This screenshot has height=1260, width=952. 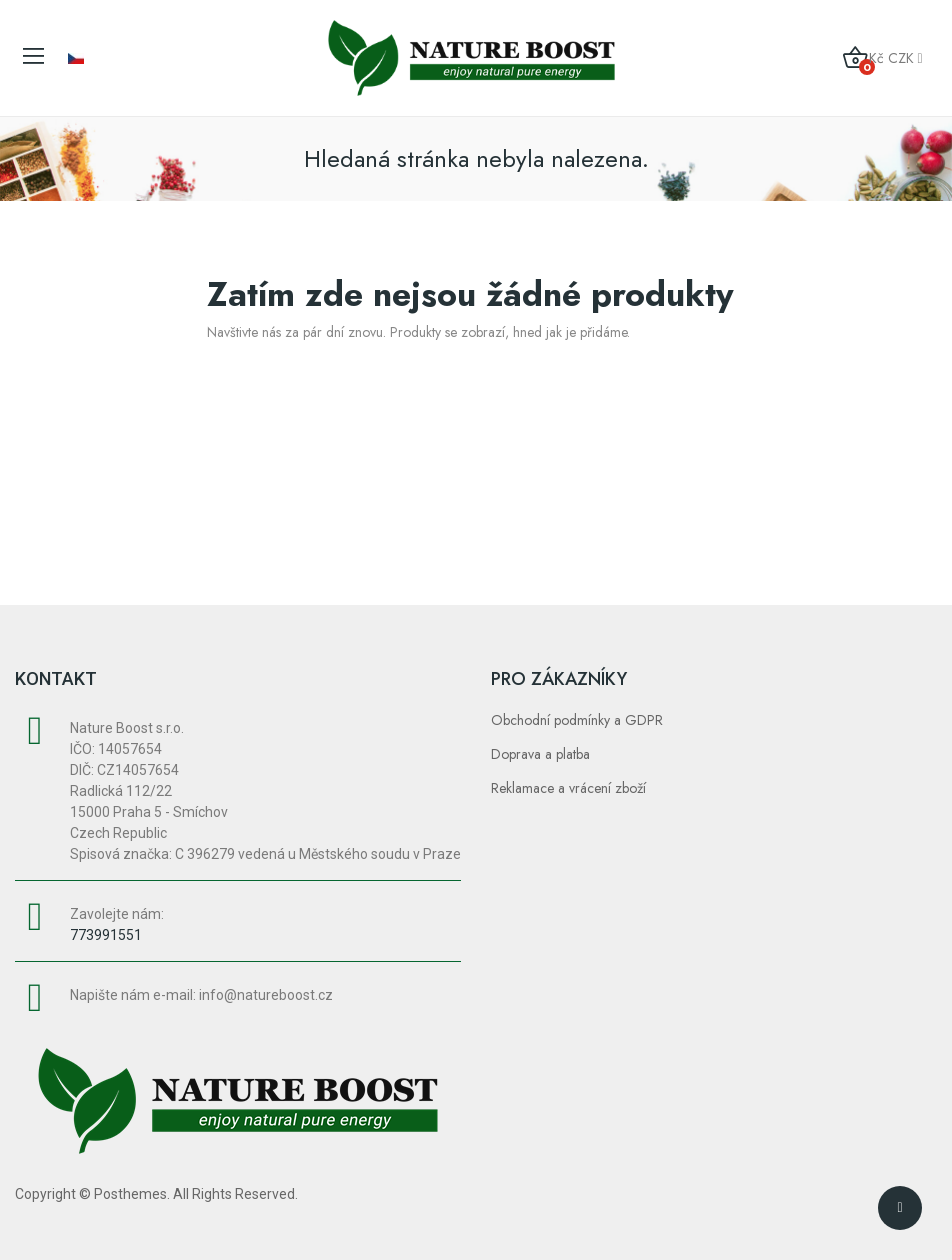 I want to click on Reklamace a vrácení zboží, so click(x=568, y=788).